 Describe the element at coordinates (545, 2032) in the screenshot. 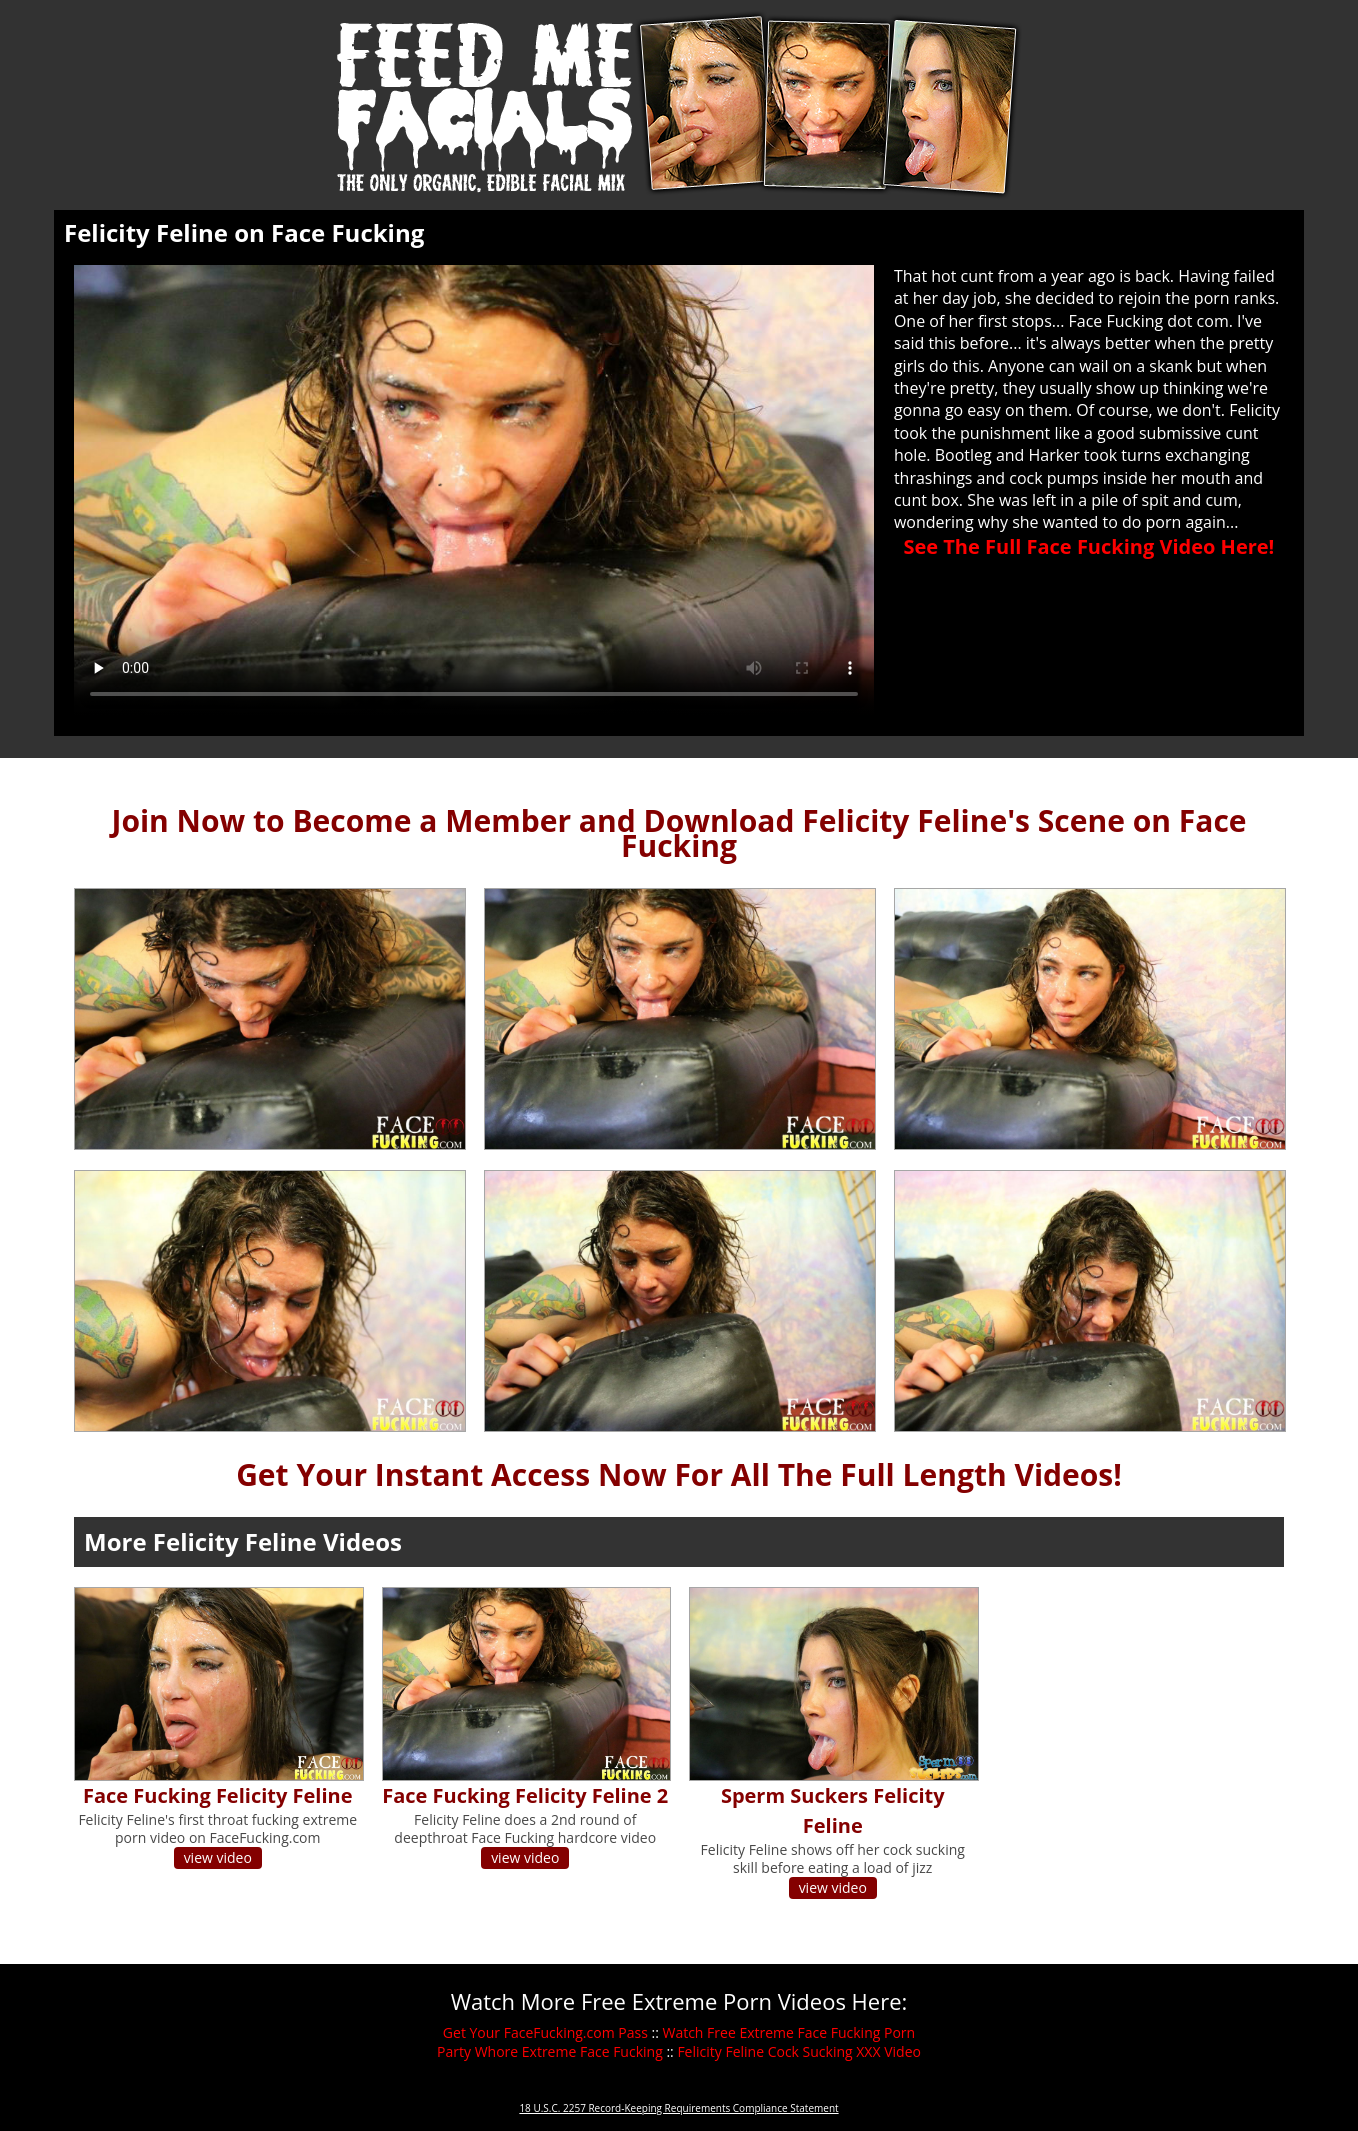

I see `Get Your FaceFucking.com Pass` at that location.